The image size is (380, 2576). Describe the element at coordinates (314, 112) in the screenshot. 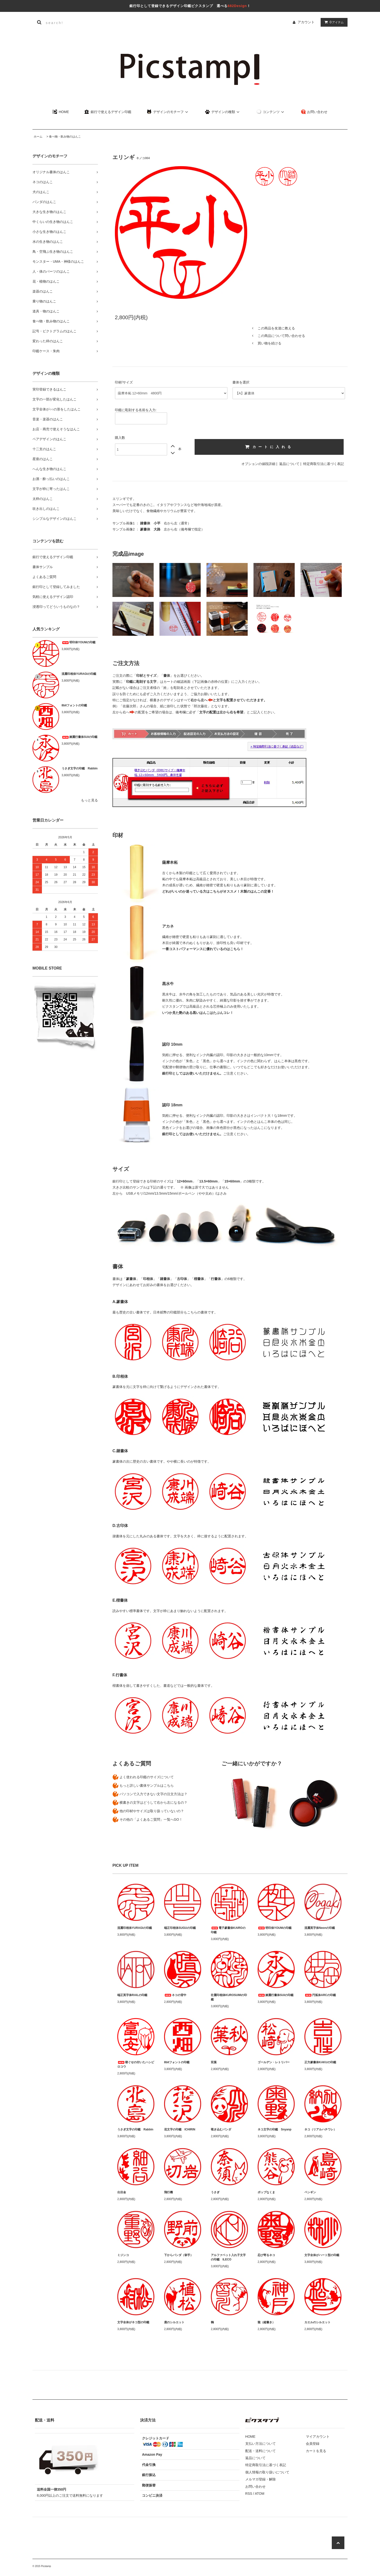

I see `お問い合わせ` at that location.